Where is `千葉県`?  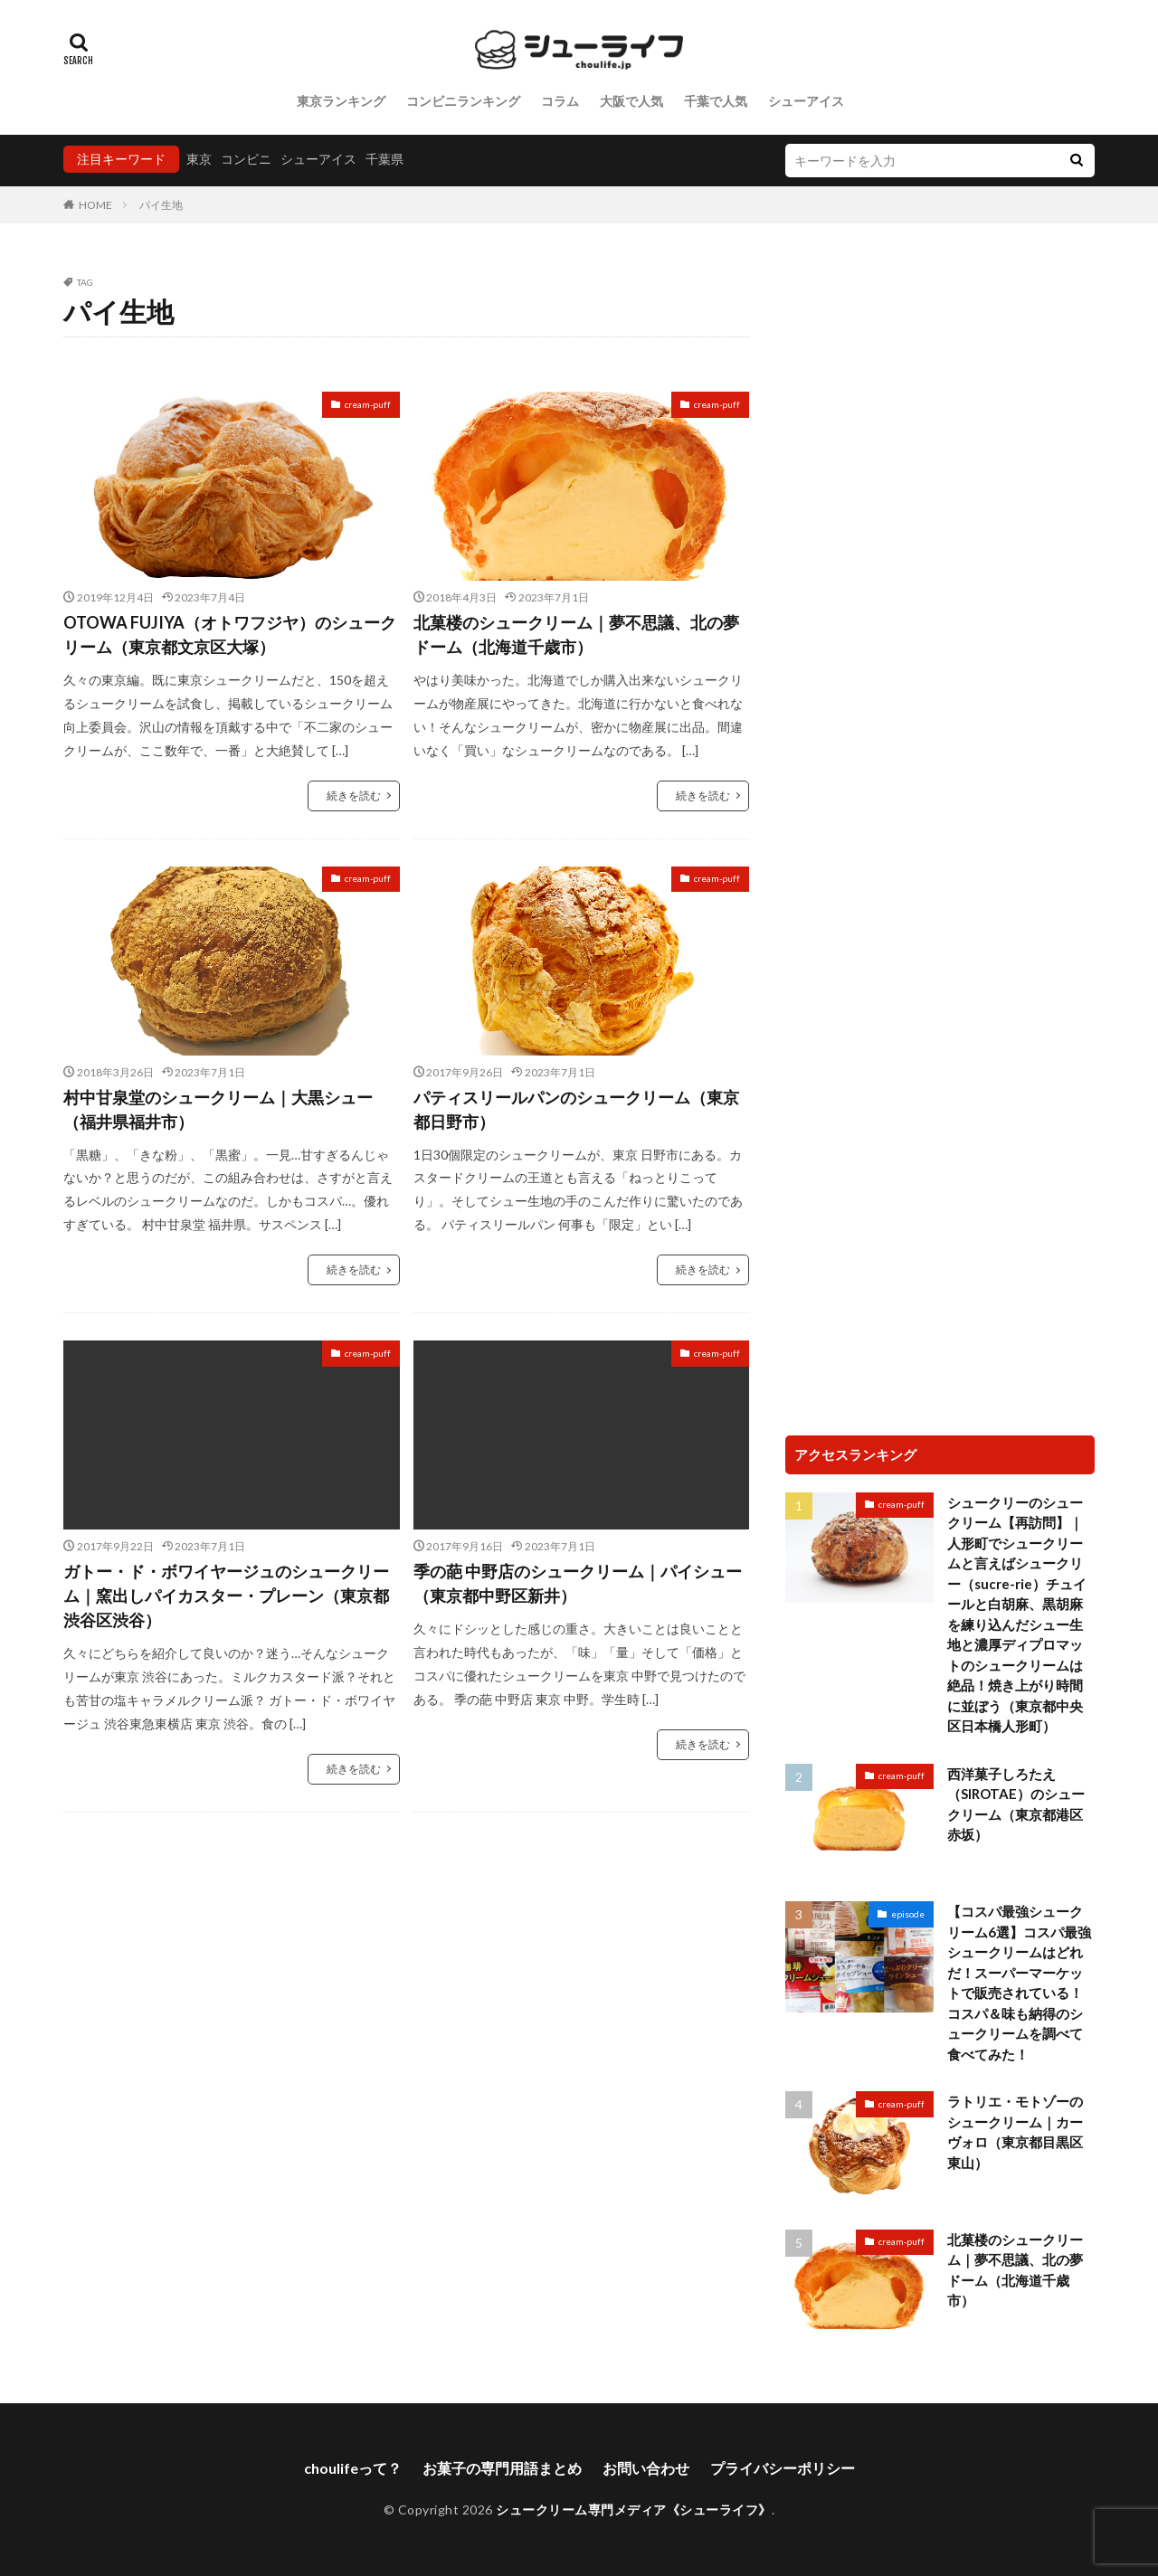
千葉県 is located at coordinates (384, 158).